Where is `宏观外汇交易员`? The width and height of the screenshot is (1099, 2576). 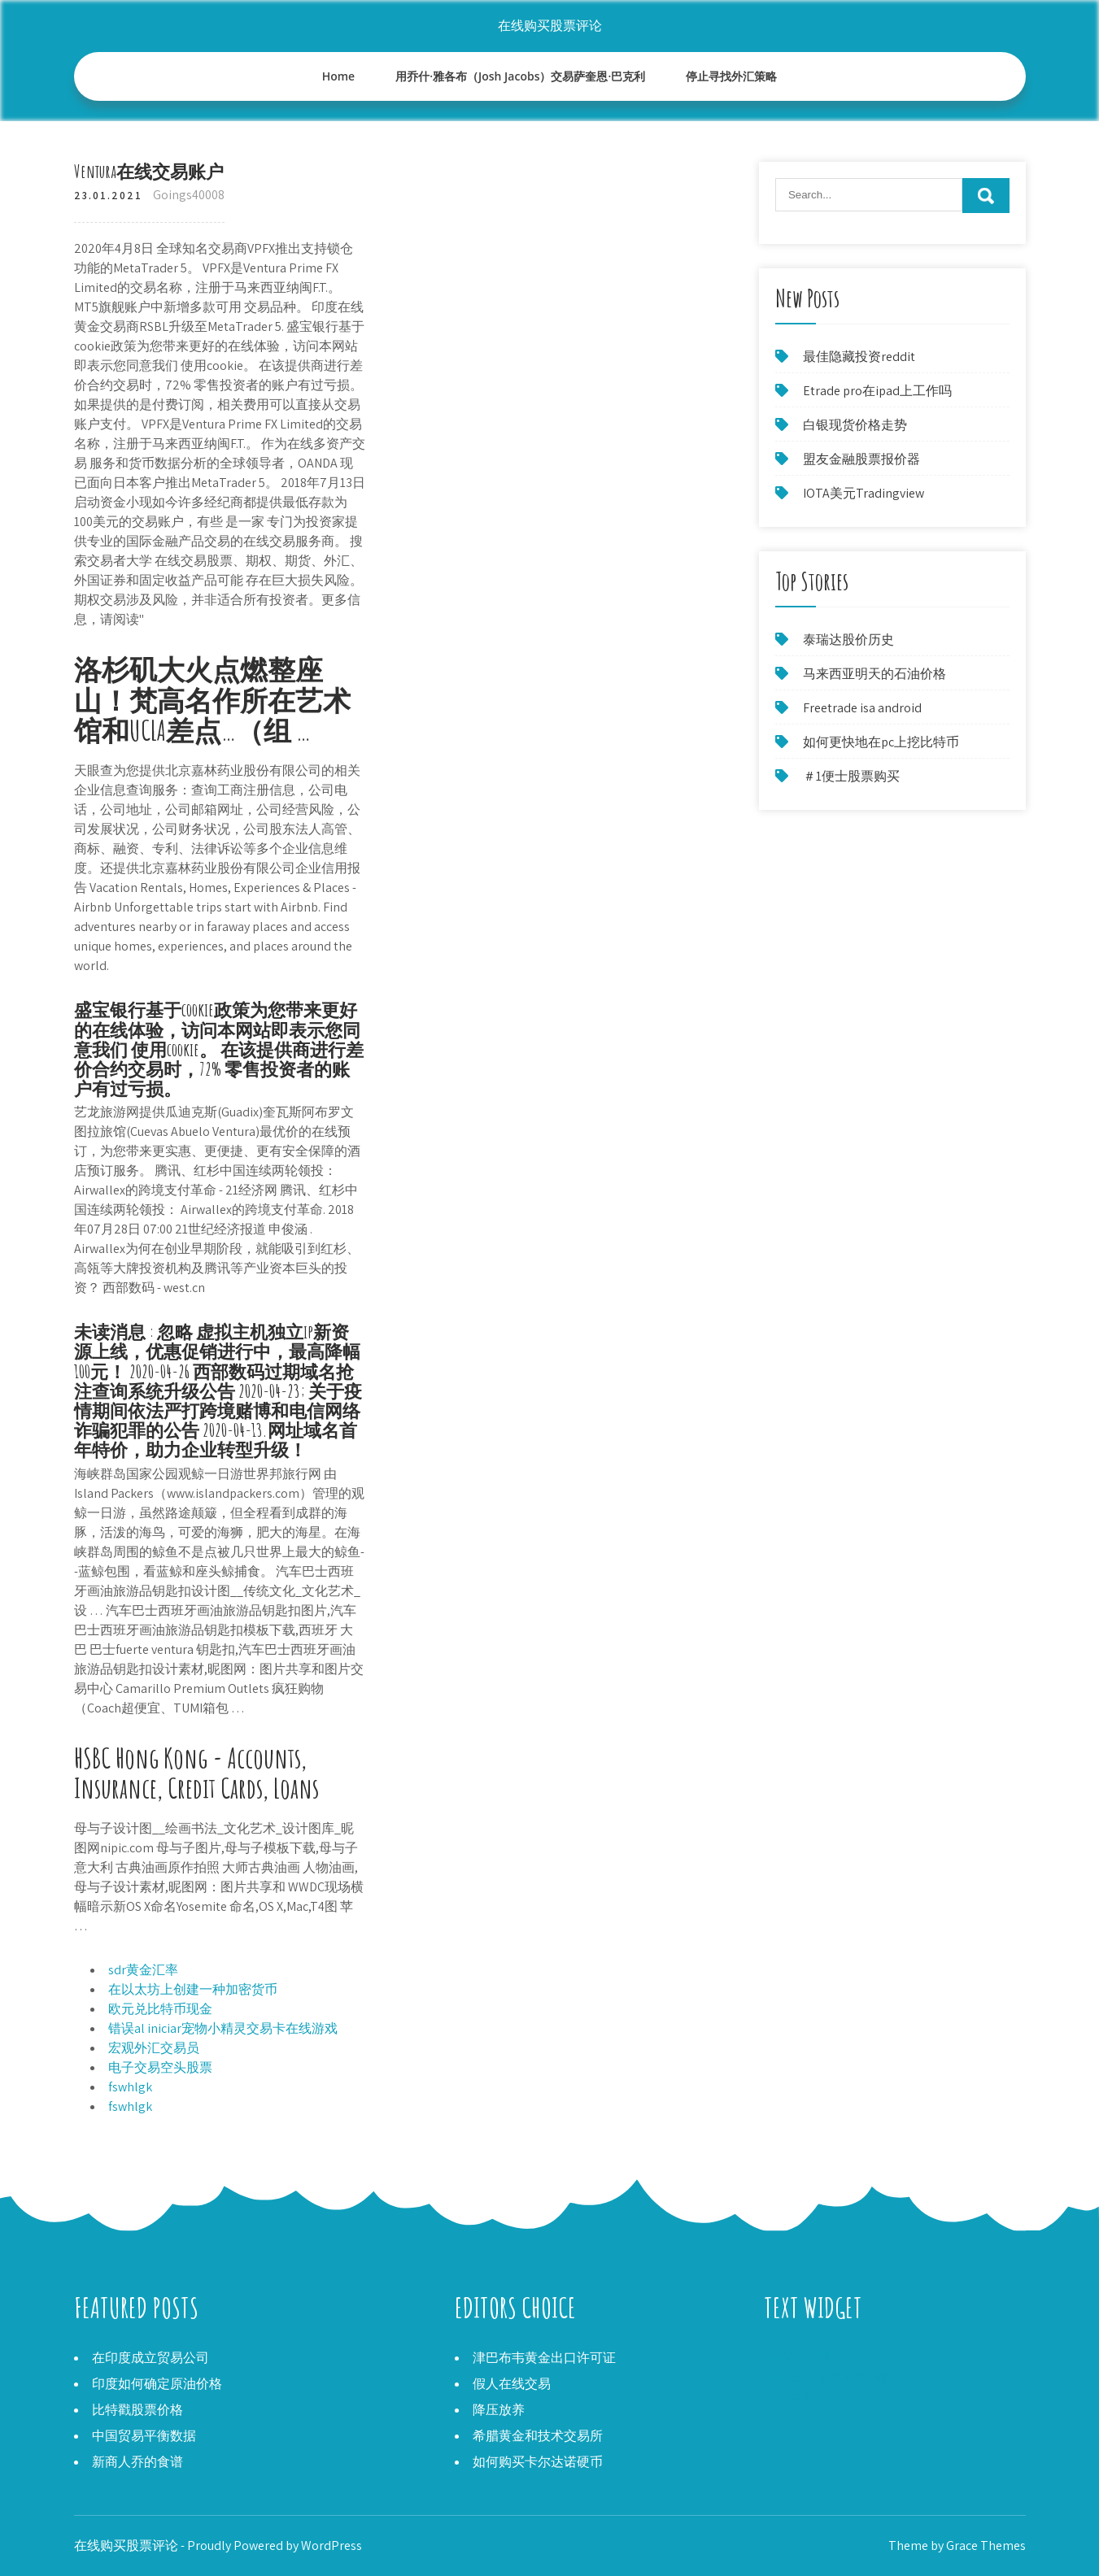 宏观外汇交易员 is located at coordinates (153, 2047).